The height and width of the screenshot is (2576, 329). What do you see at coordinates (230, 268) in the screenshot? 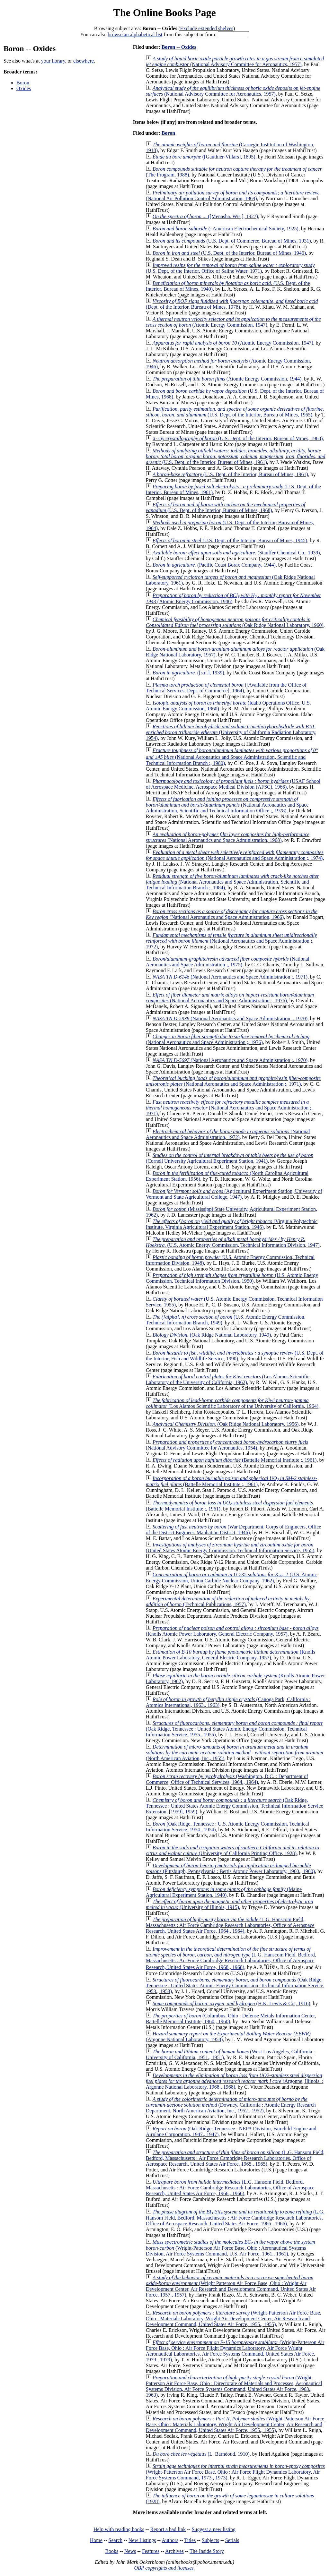
I see `(U.S. Dept. of the Interior, Office of Saline Water, 1971)` at bounding box center [230, 268].